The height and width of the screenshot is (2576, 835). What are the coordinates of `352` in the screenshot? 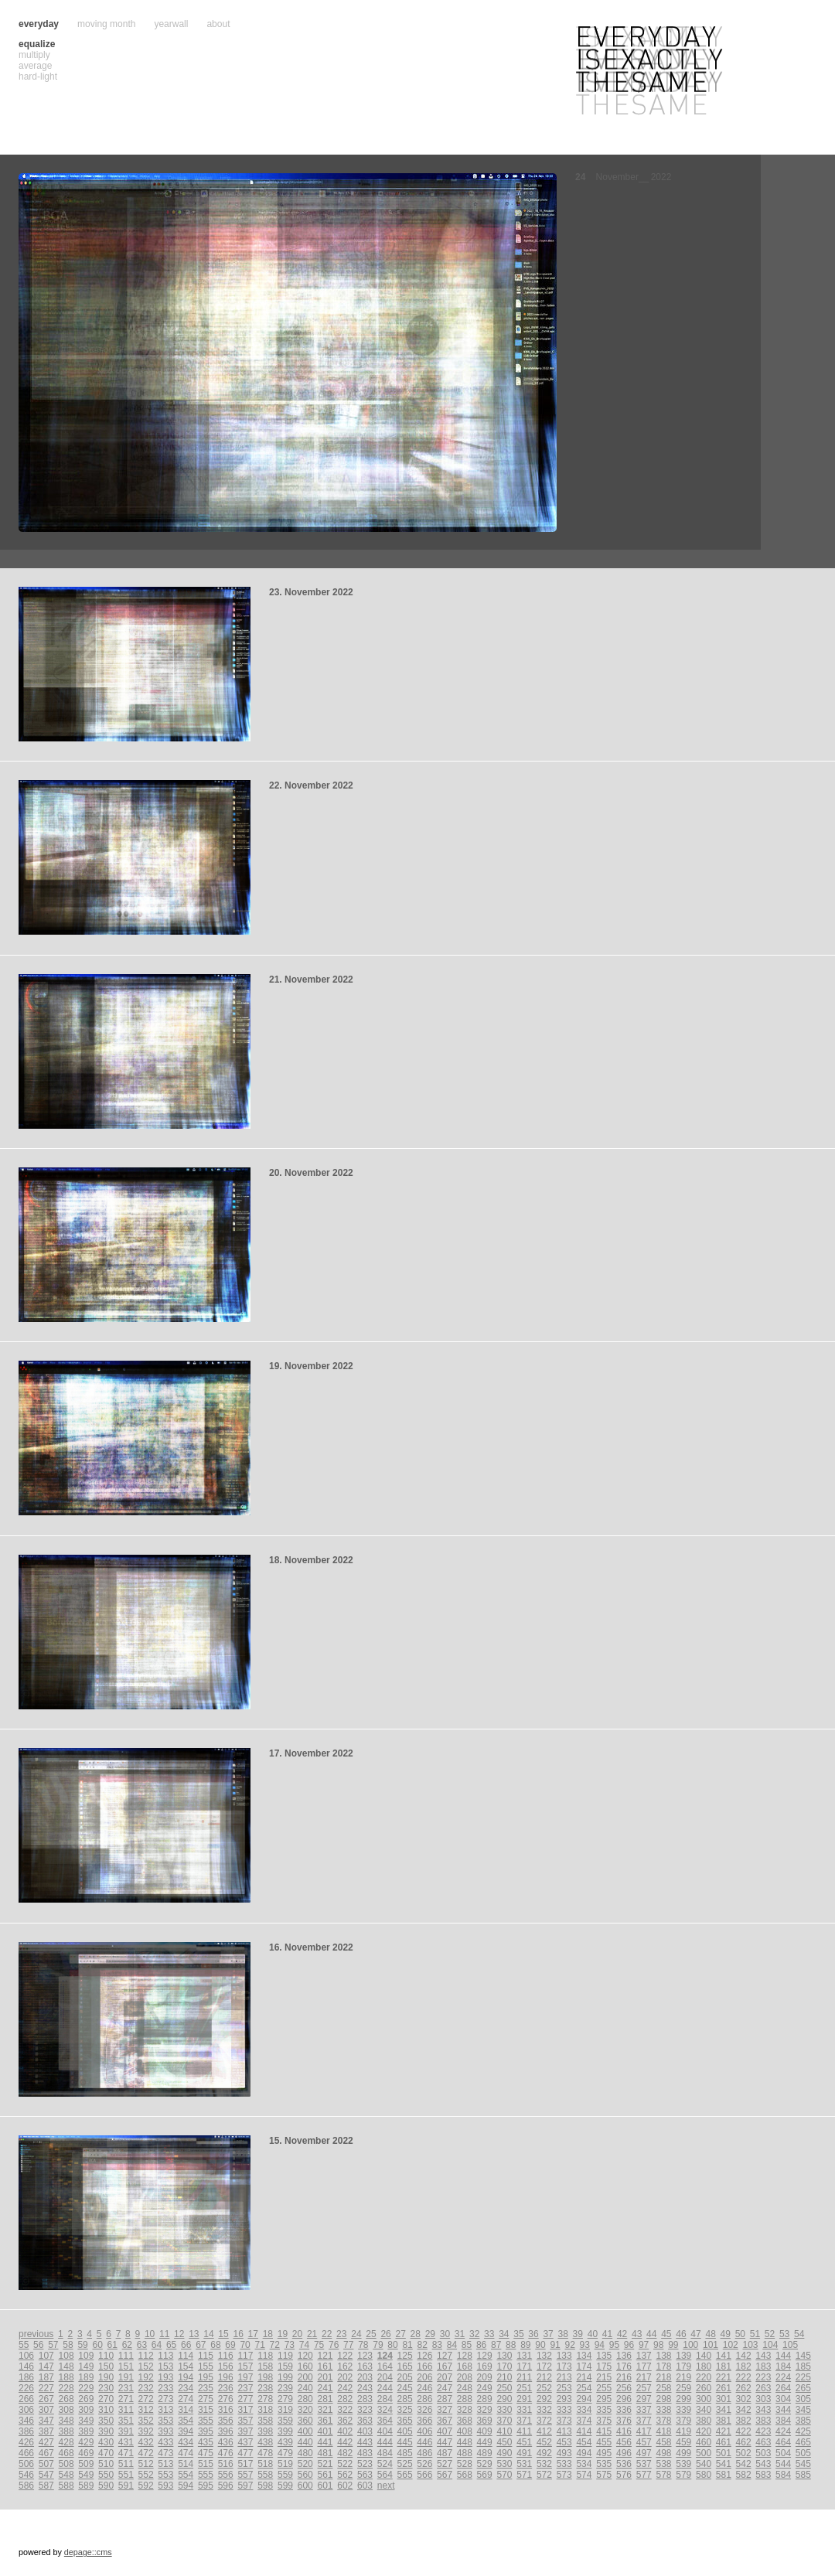 It's located at (146, 2420).